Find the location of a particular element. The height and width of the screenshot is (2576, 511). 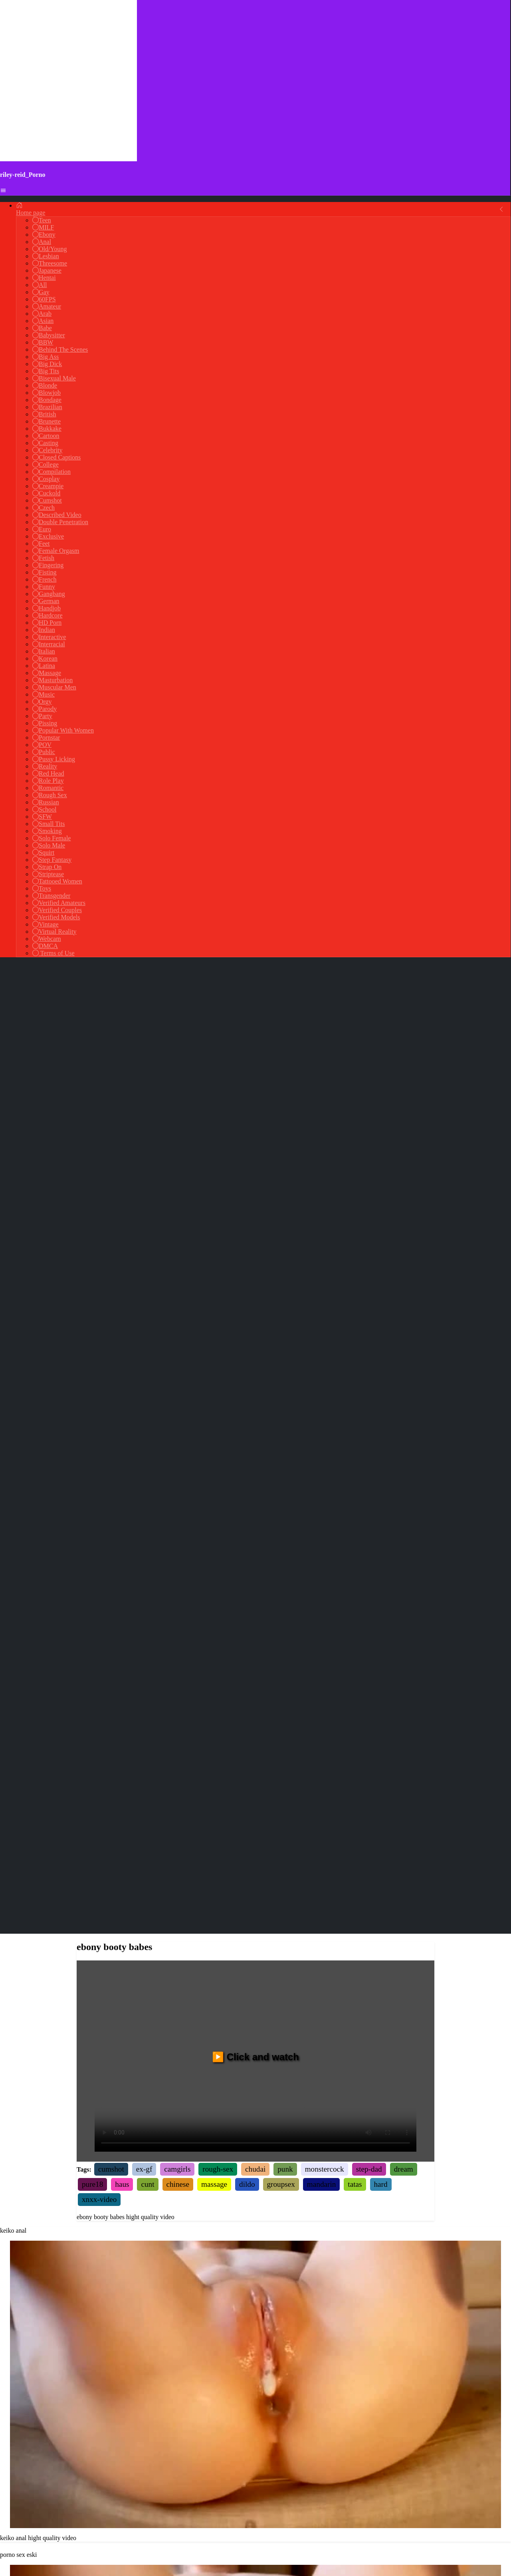

Bondage is located at coordinates (46, 399).